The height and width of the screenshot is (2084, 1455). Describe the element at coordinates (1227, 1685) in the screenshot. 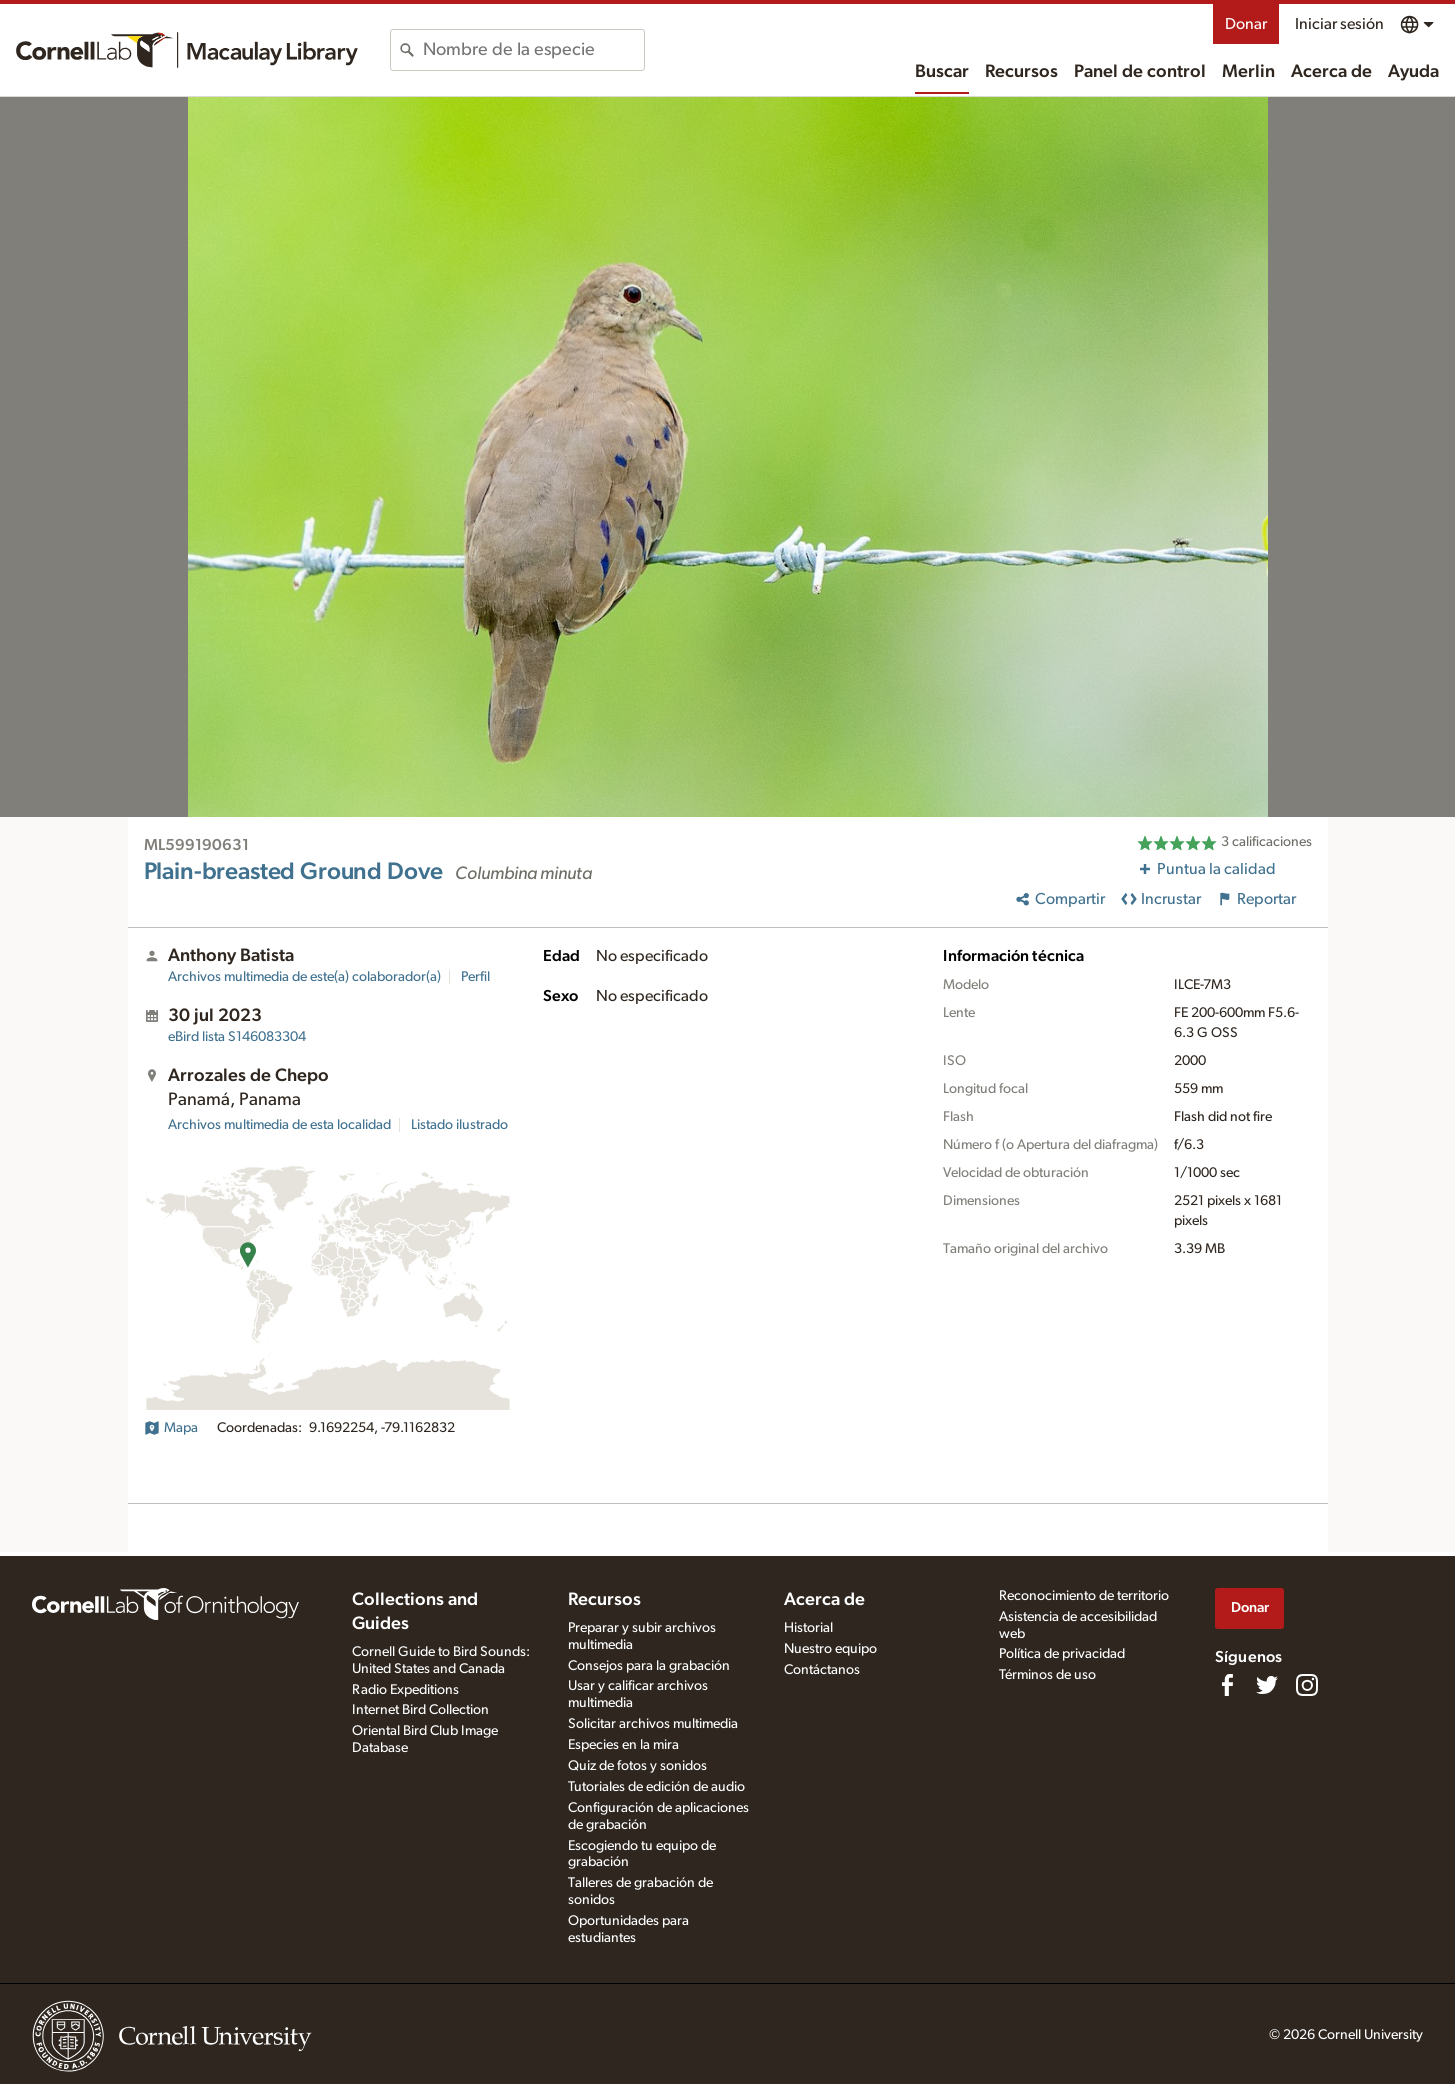

I see `[Find us on Facebook]` at that location.